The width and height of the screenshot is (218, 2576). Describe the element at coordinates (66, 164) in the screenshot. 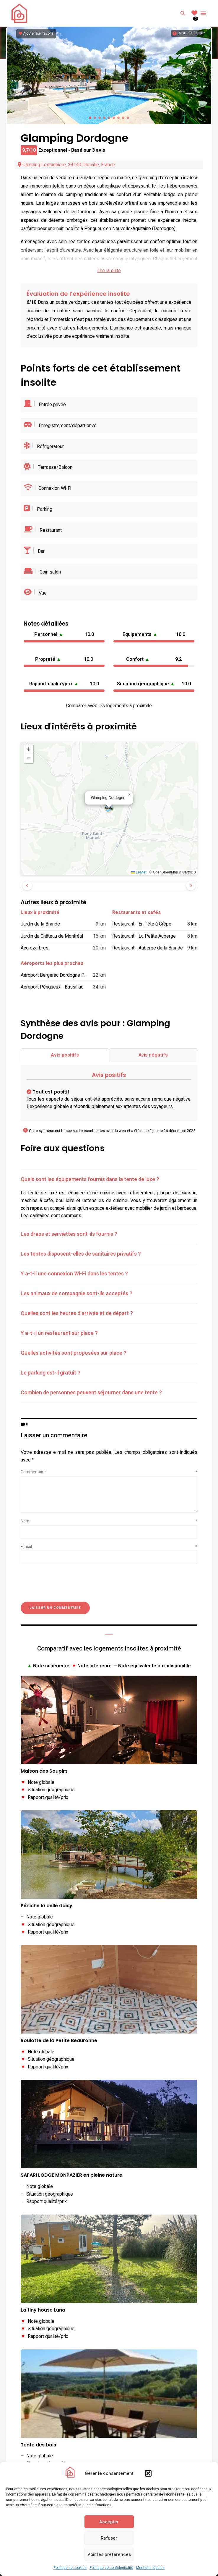

I see `Camping Lestaubiere, 24140 Douville, France` at that location.